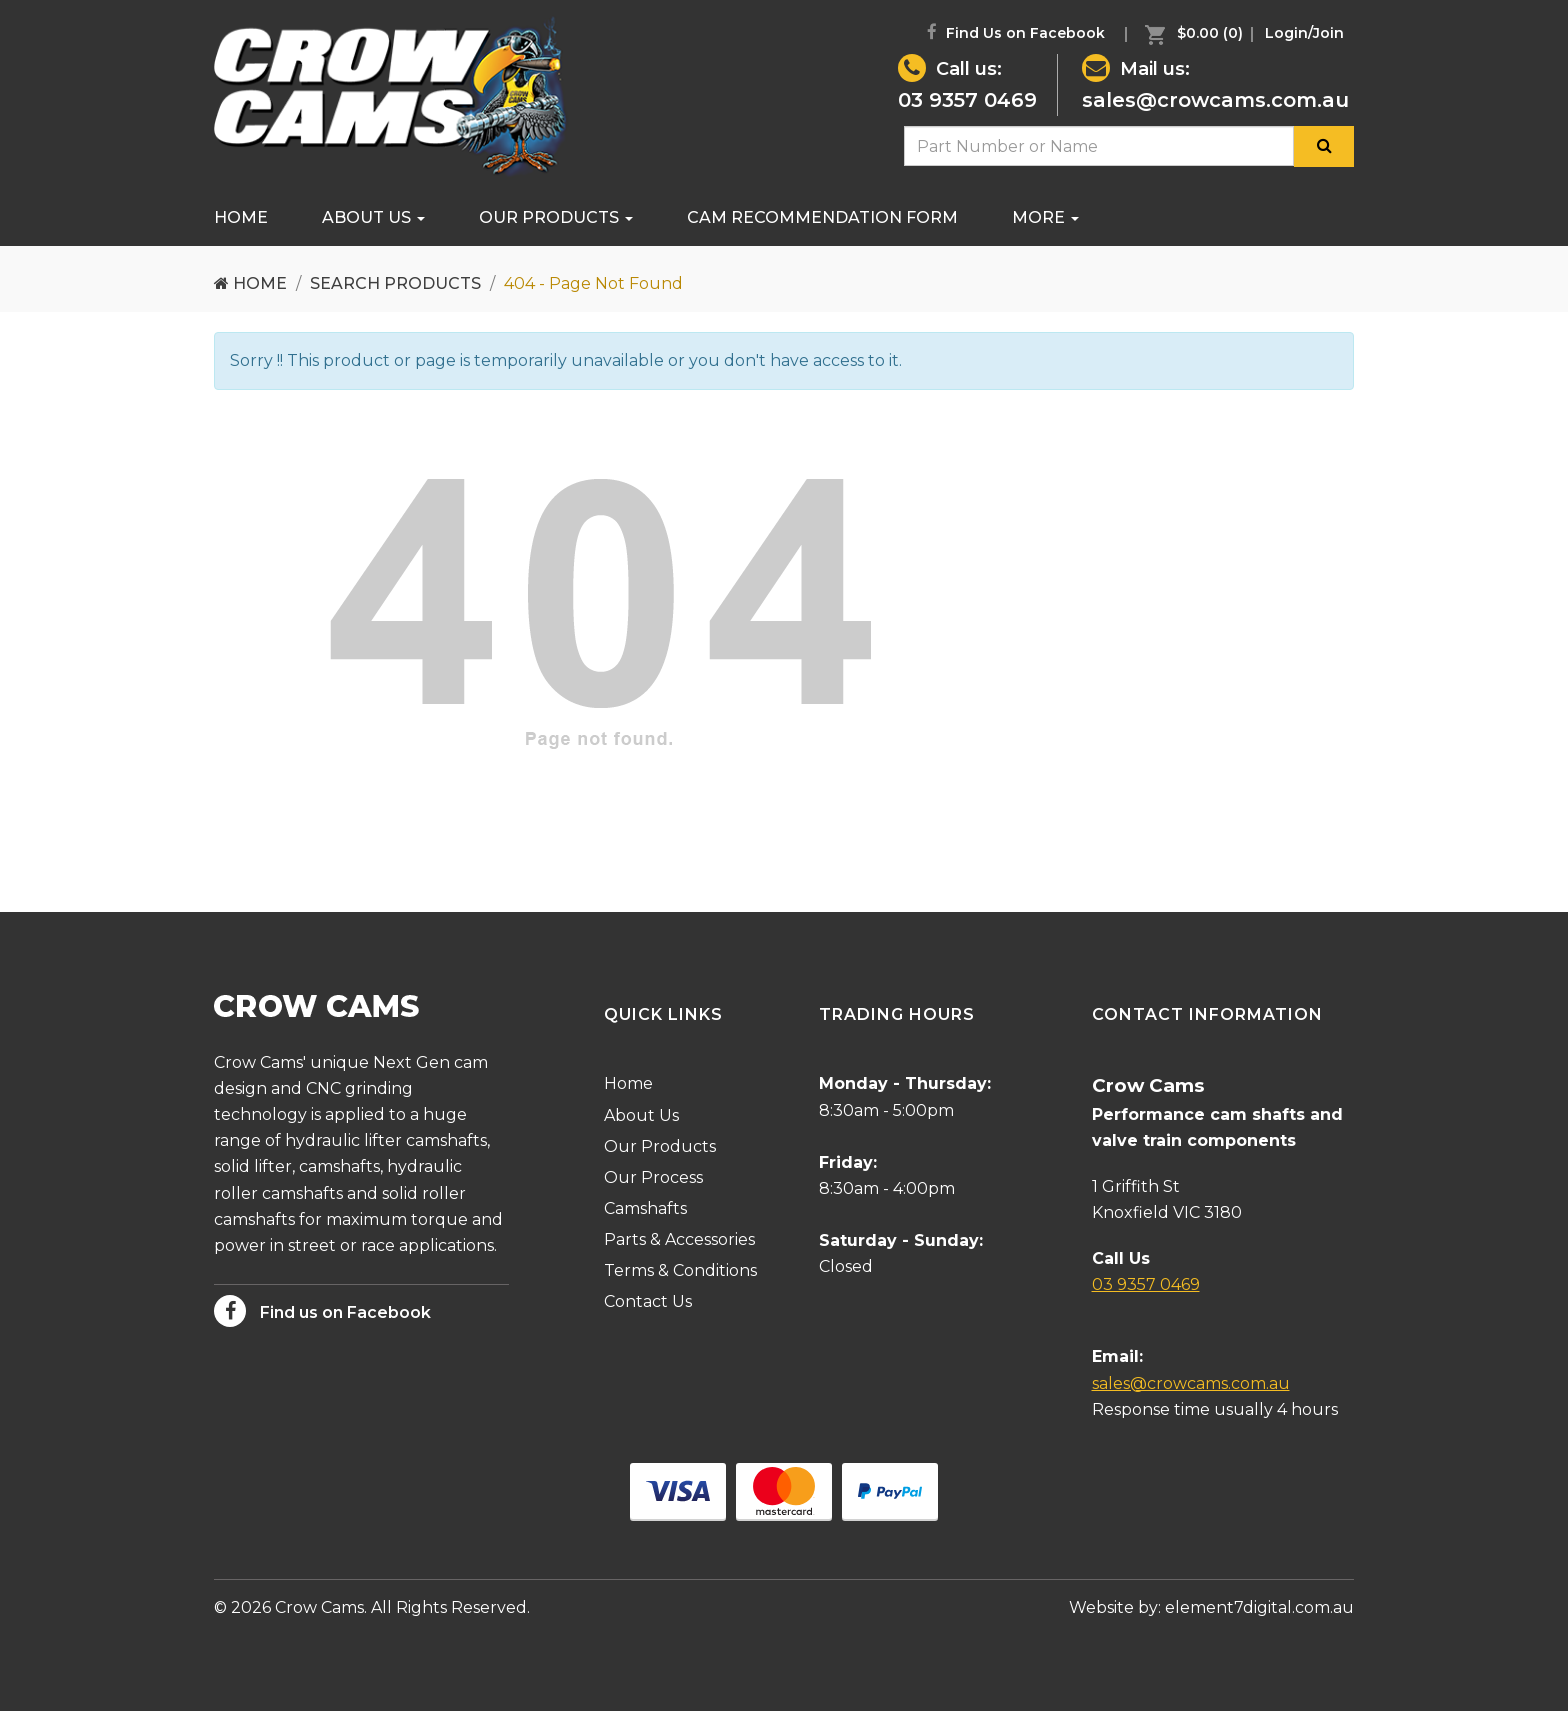 Image resolution: width=1568 pixels, height=1711 pixels. What do you see at coordinates (241, 217) in the screenshot?
I see `Home` at bounding box center [241, 217].